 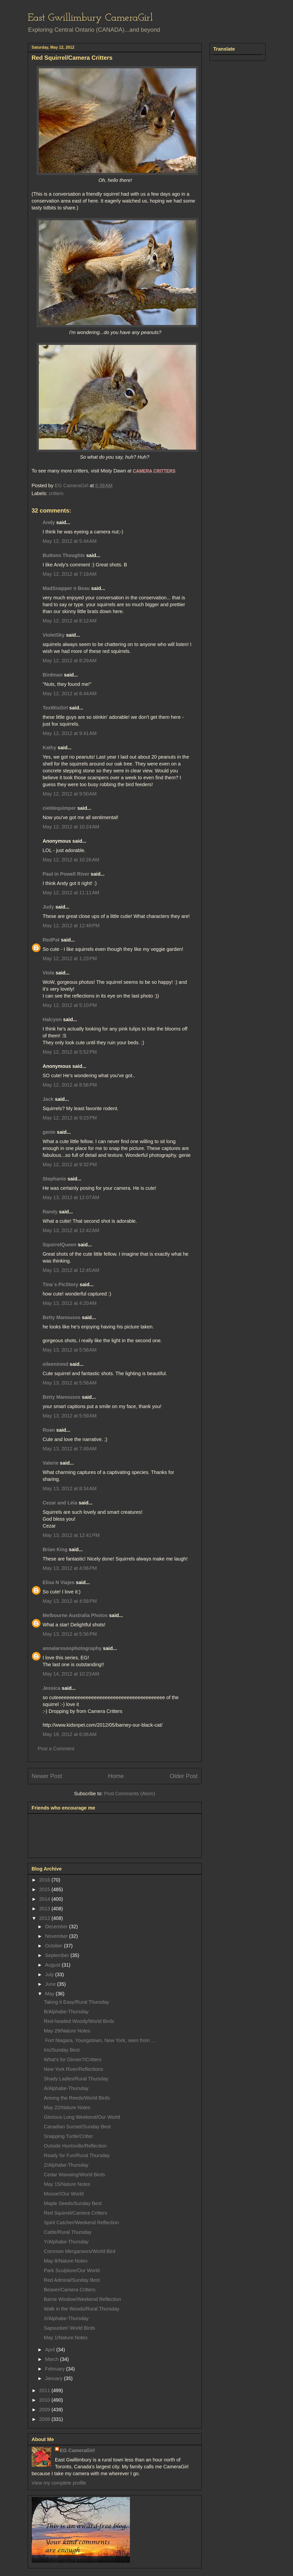 I want to click on May 19, 2012 at 6:06 AM, so click(x=70, y=1734).